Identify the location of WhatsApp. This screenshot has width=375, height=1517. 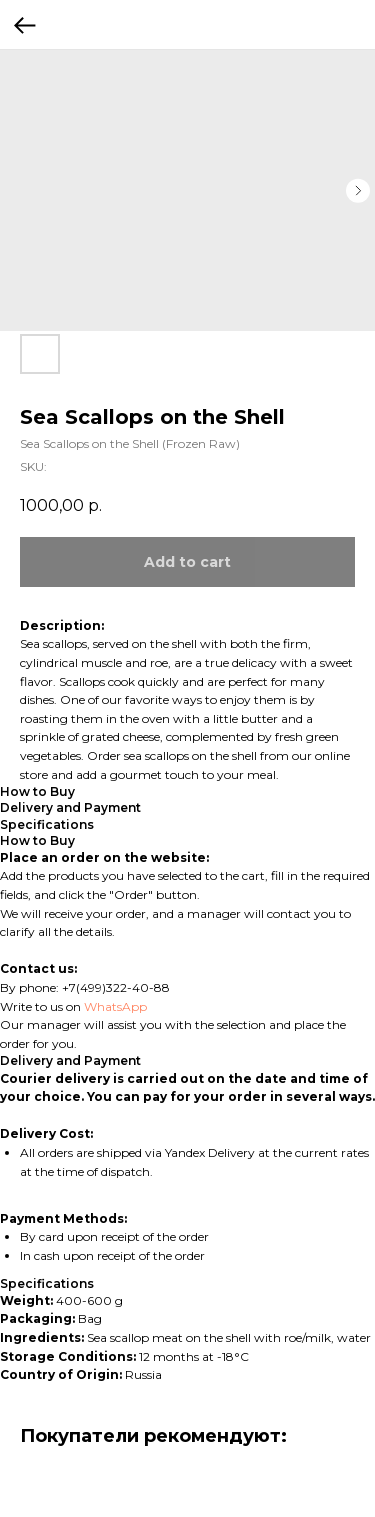
(115, 1006).